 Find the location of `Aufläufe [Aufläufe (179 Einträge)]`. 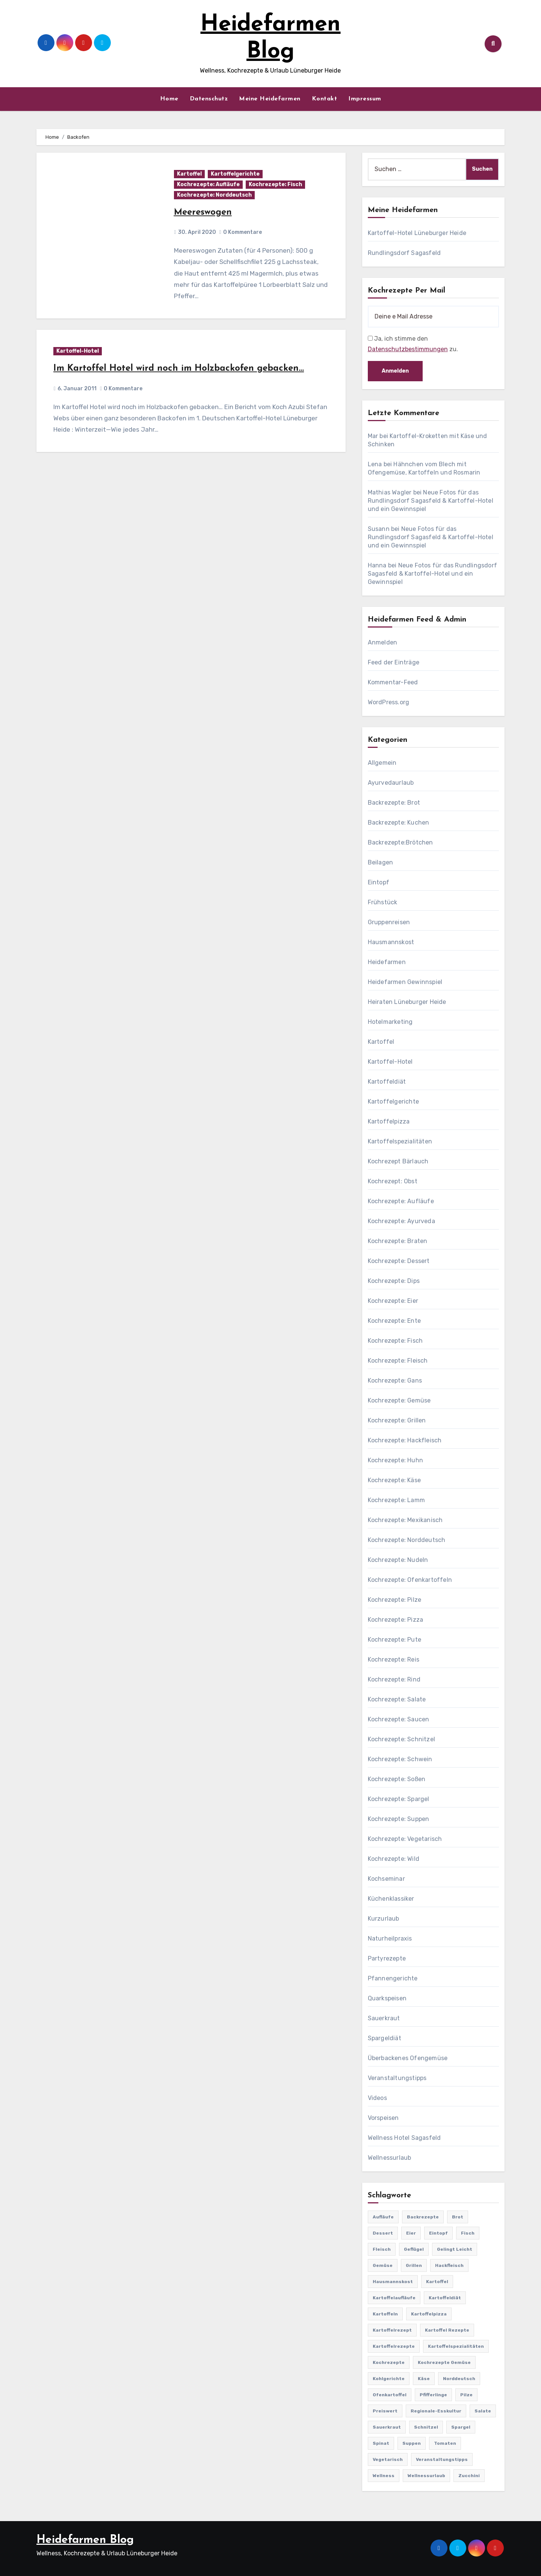

Aufläufe [Aufläufe (179 Einträge)] is located at coordinates (383, 2217).